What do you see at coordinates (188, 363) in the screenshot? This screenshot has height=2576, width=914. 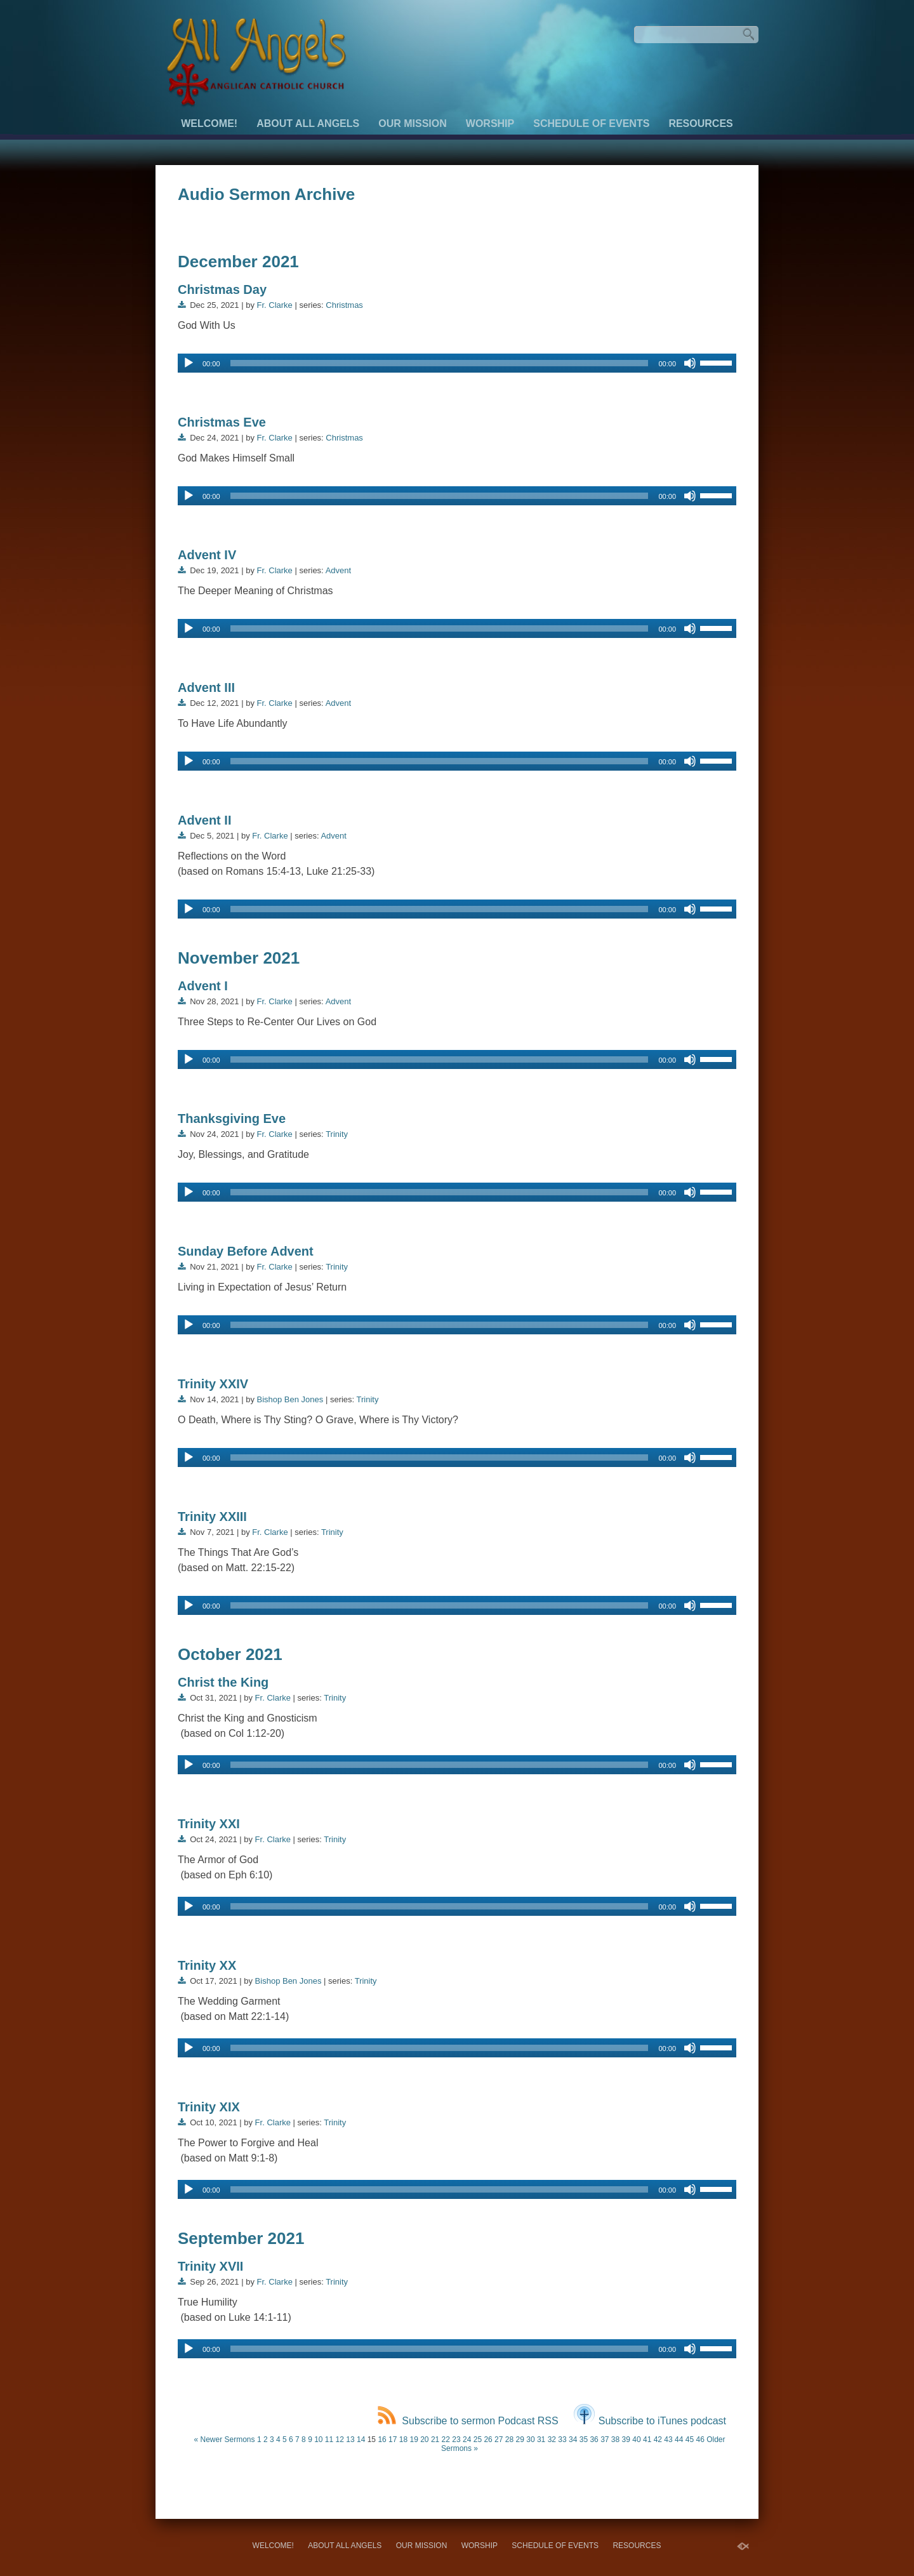 I see `[Play]` at bounding box center [188, 363].